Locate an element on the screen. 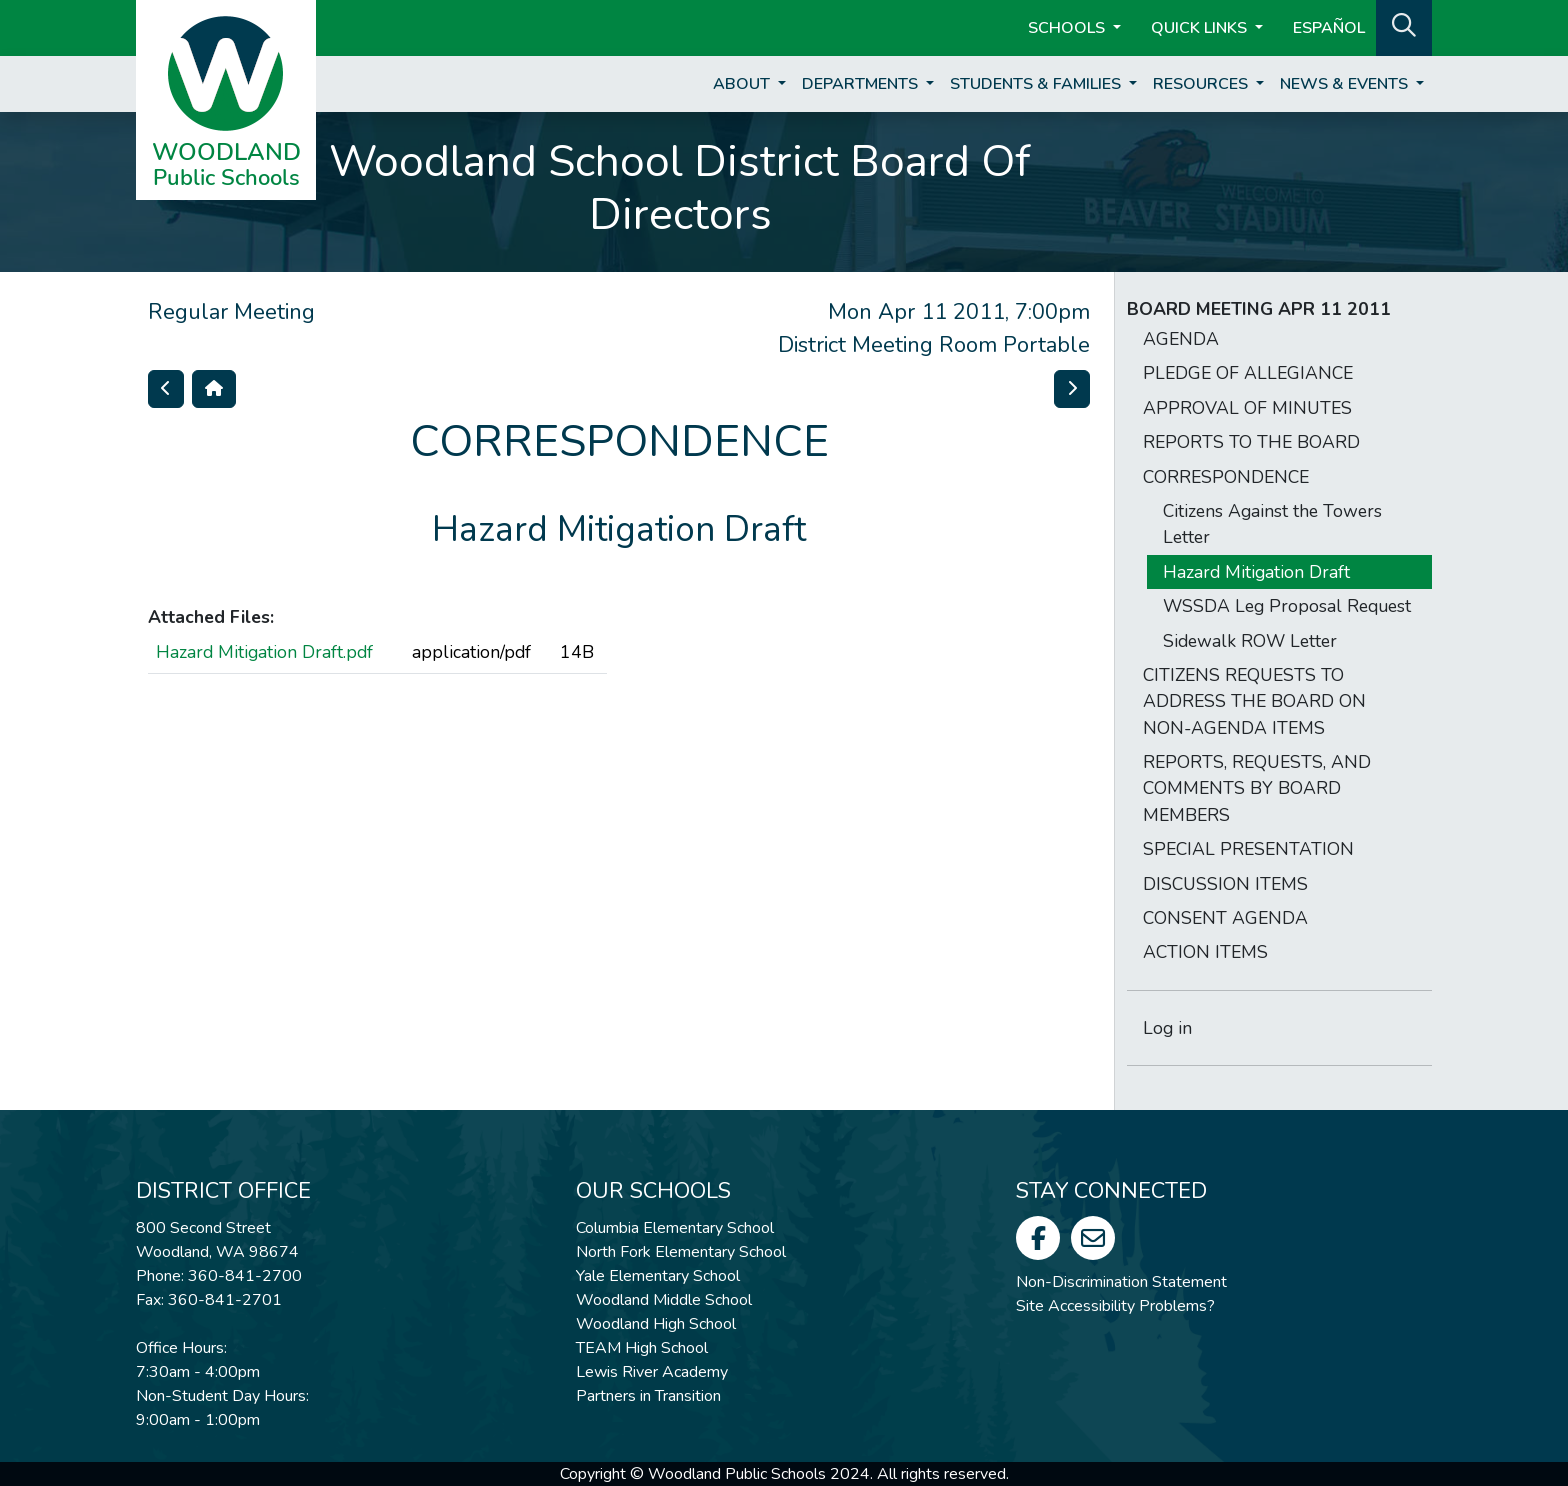 The image size is (1568, 1486). REPORTS, REQUESTS, AND COMMENTS BY BOARD MEMBERS is located at coordinates (1257, 788).